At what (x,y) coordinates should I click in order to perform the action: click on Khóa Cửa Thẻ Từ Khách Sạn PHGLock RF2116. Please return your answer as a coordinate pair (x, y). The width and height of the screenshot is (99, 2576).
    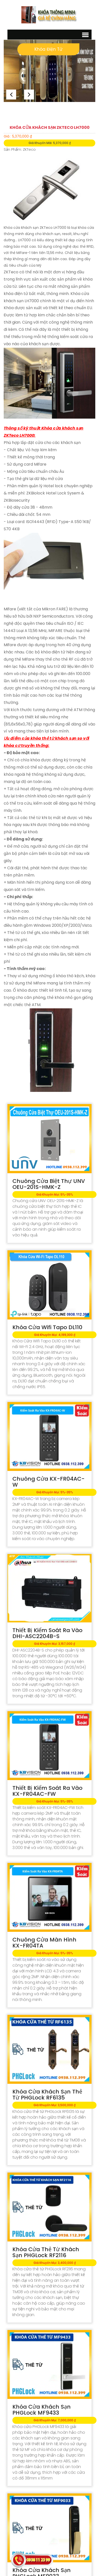
    Looking at the image, I should click on (45, 2252).